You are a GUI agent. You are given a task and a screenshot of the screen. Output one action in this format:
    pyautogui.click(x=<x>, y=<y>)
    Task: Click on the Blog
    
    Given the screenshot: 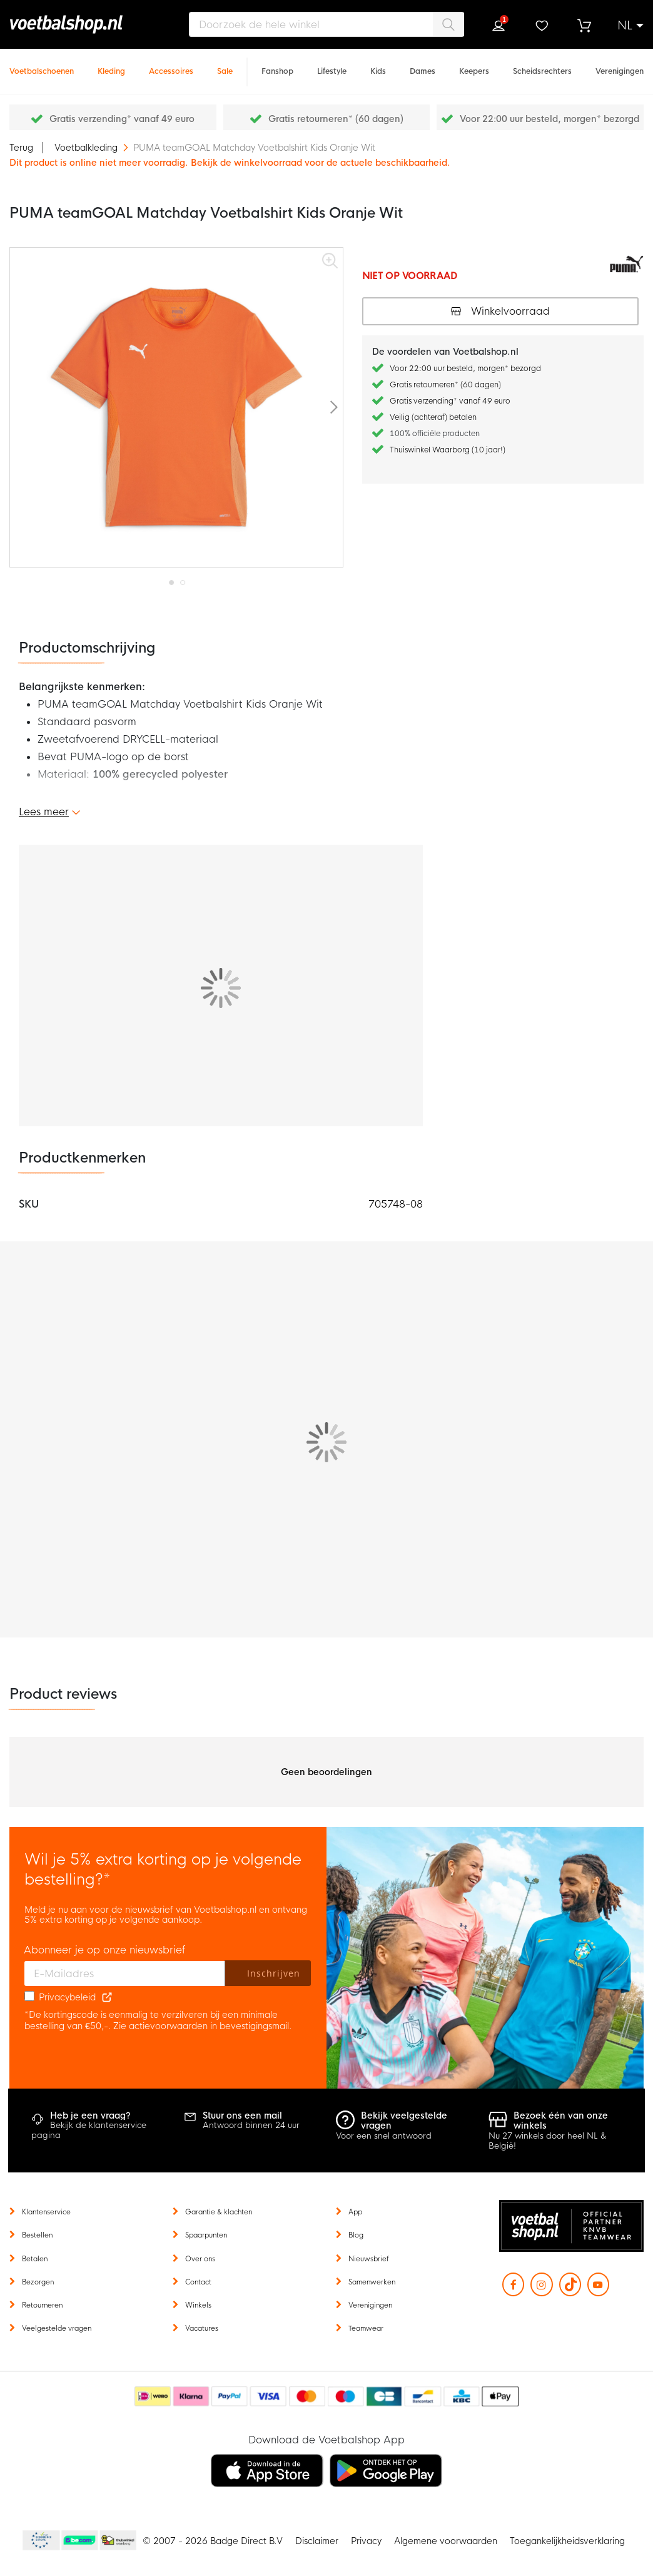 What is the action you would take?
    pyautogui.click(x=355, y=2235)
    